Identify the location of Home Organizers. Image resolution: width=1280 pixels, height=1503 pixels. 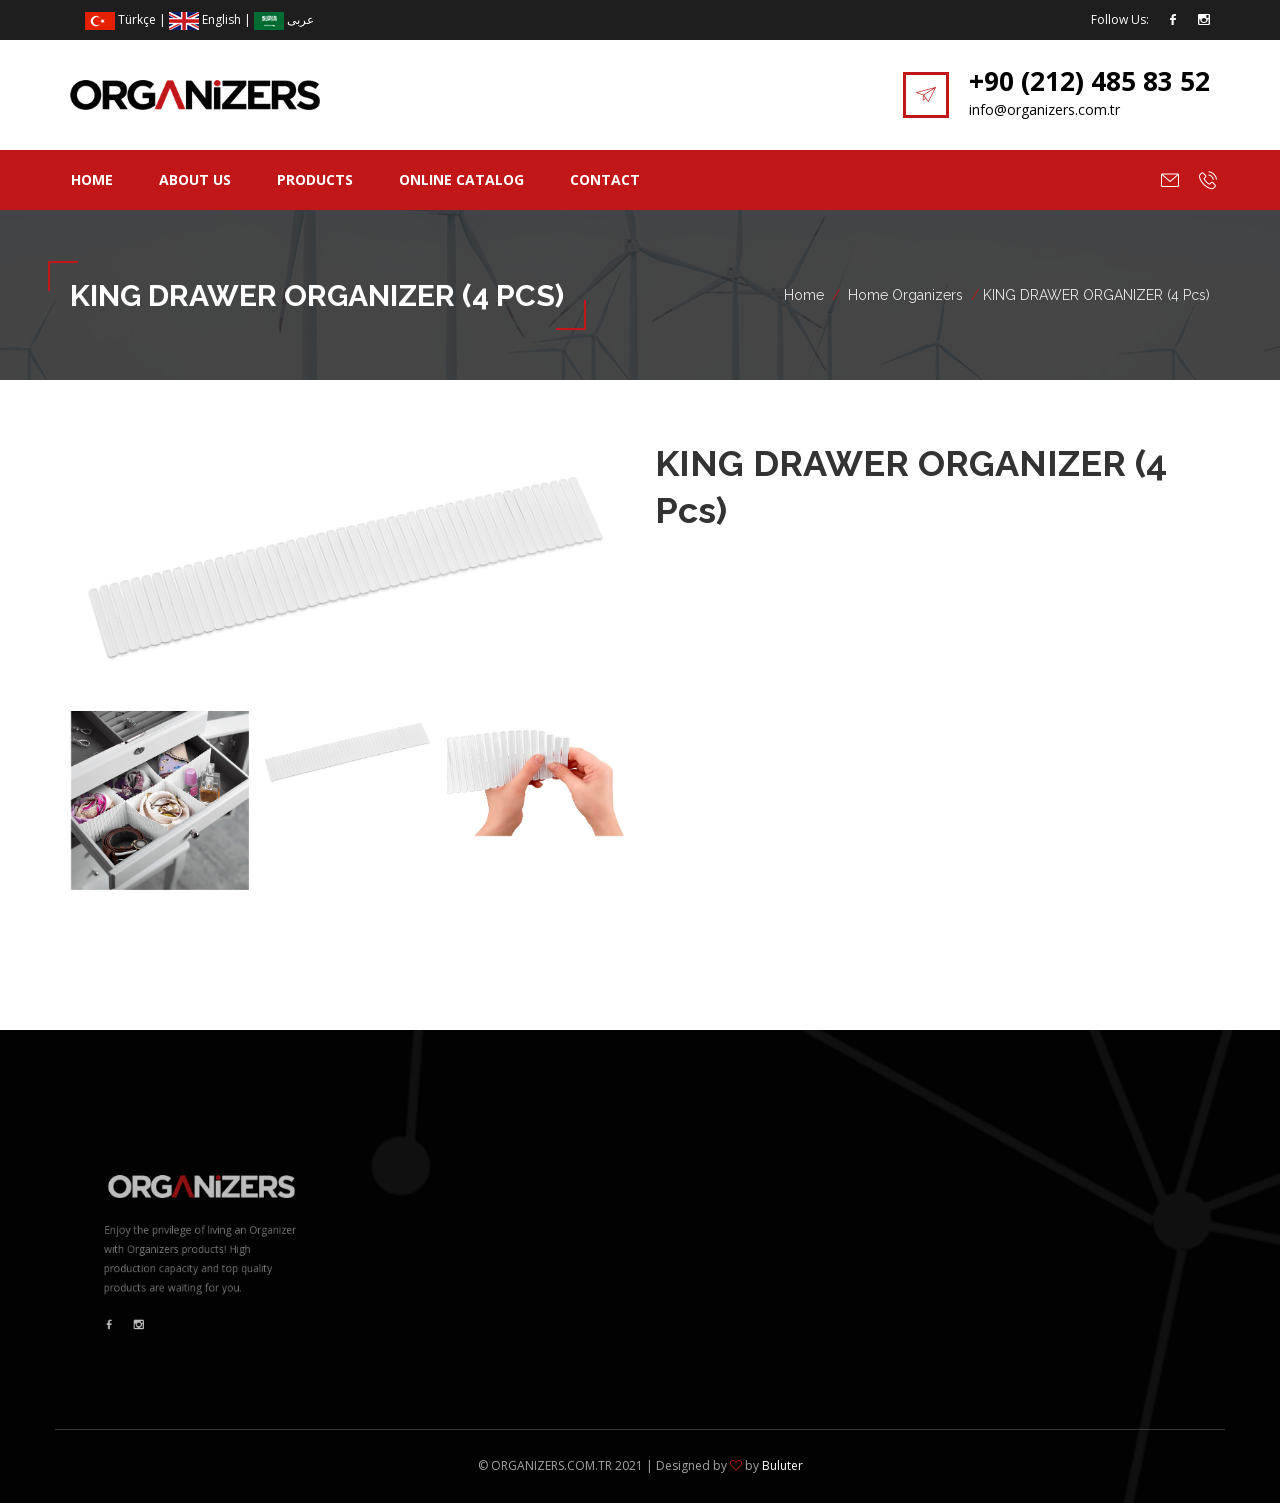
(905, 295).